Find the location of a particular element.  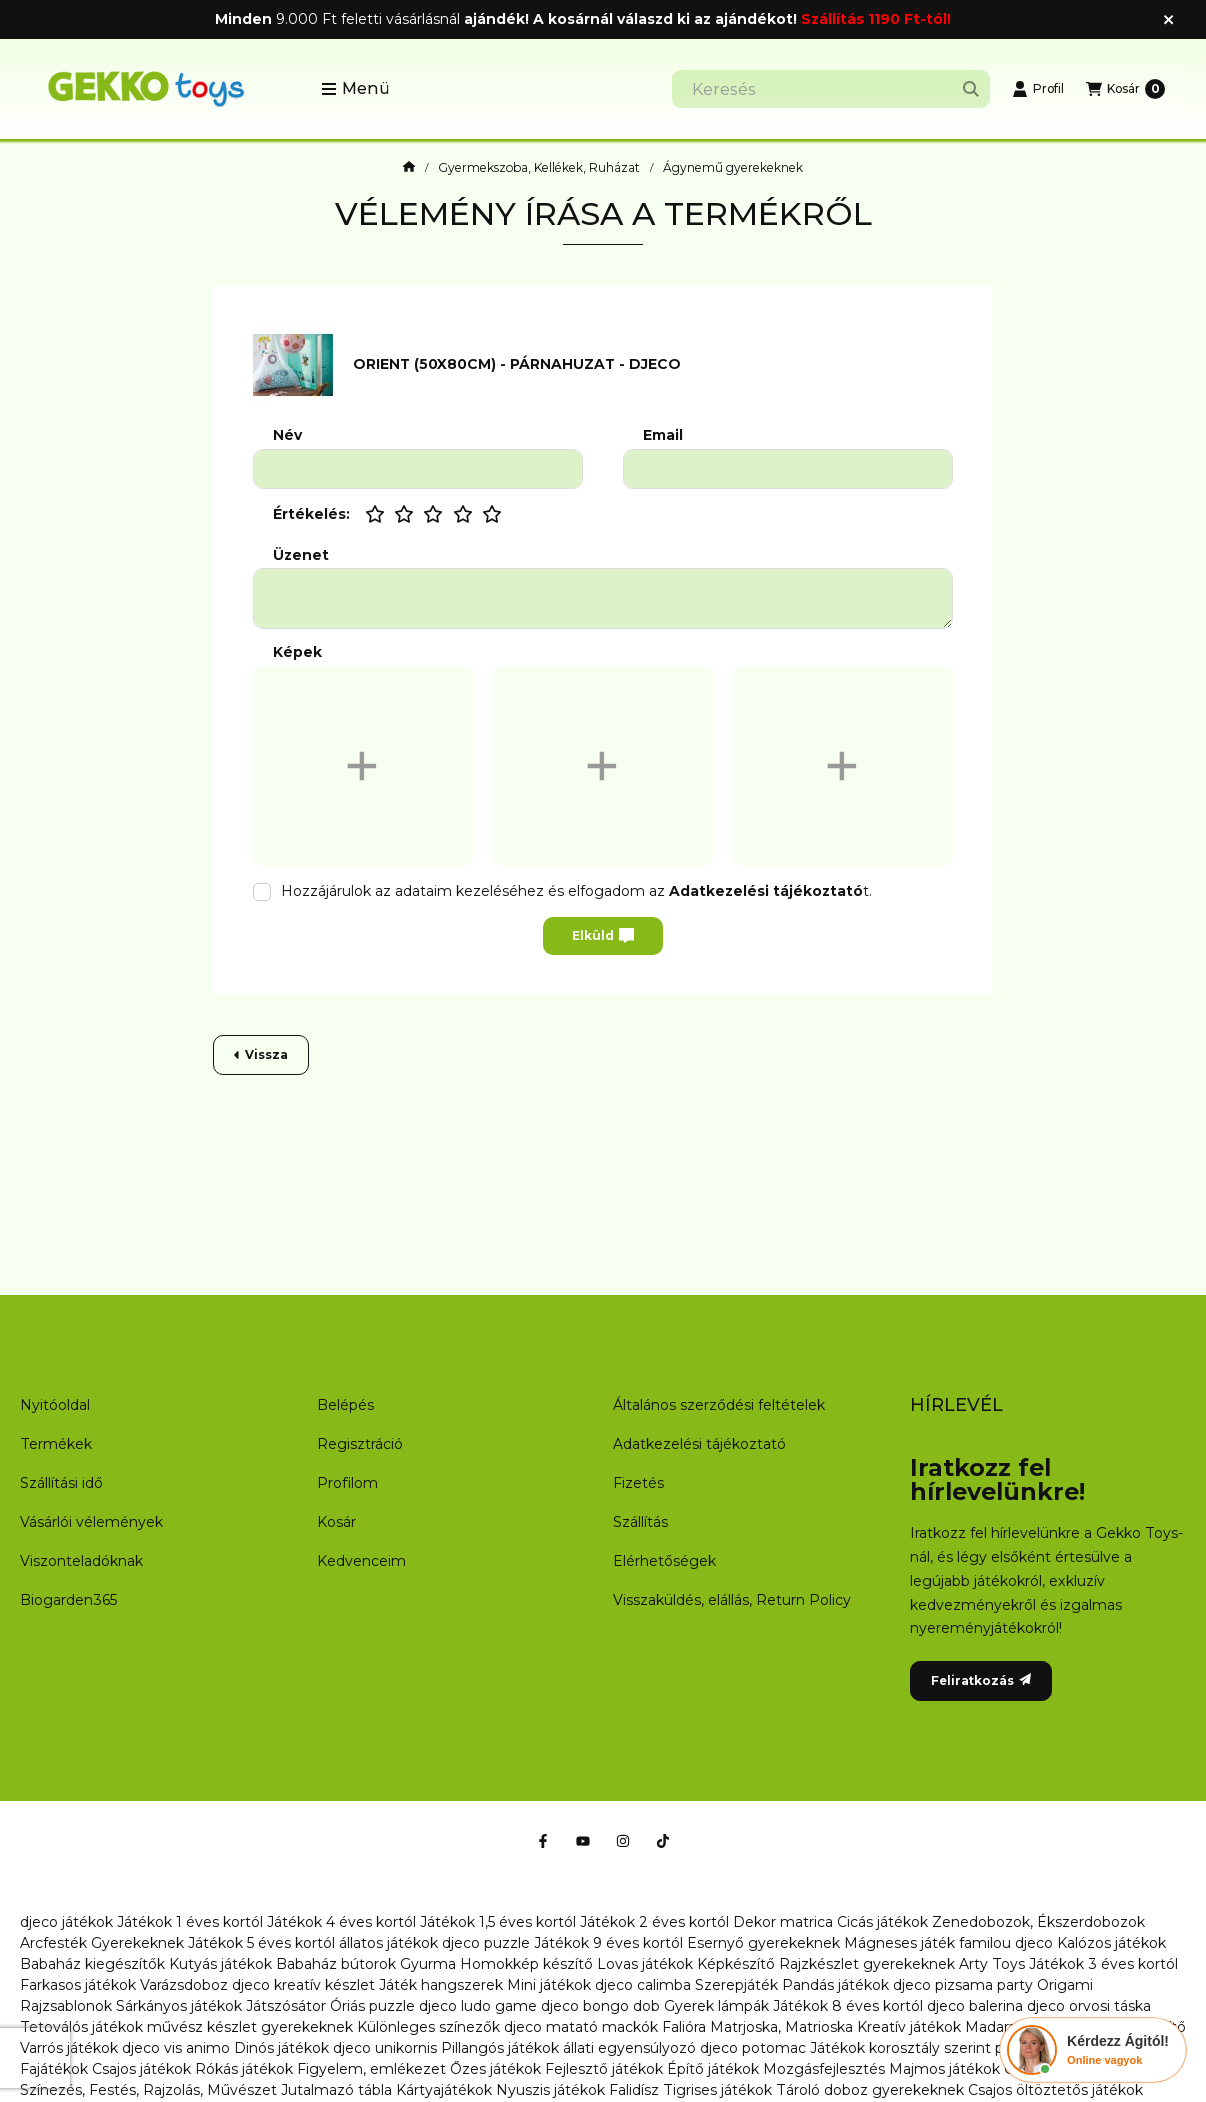

Babaház kiegészítők is located at coordinates (92, 1964).